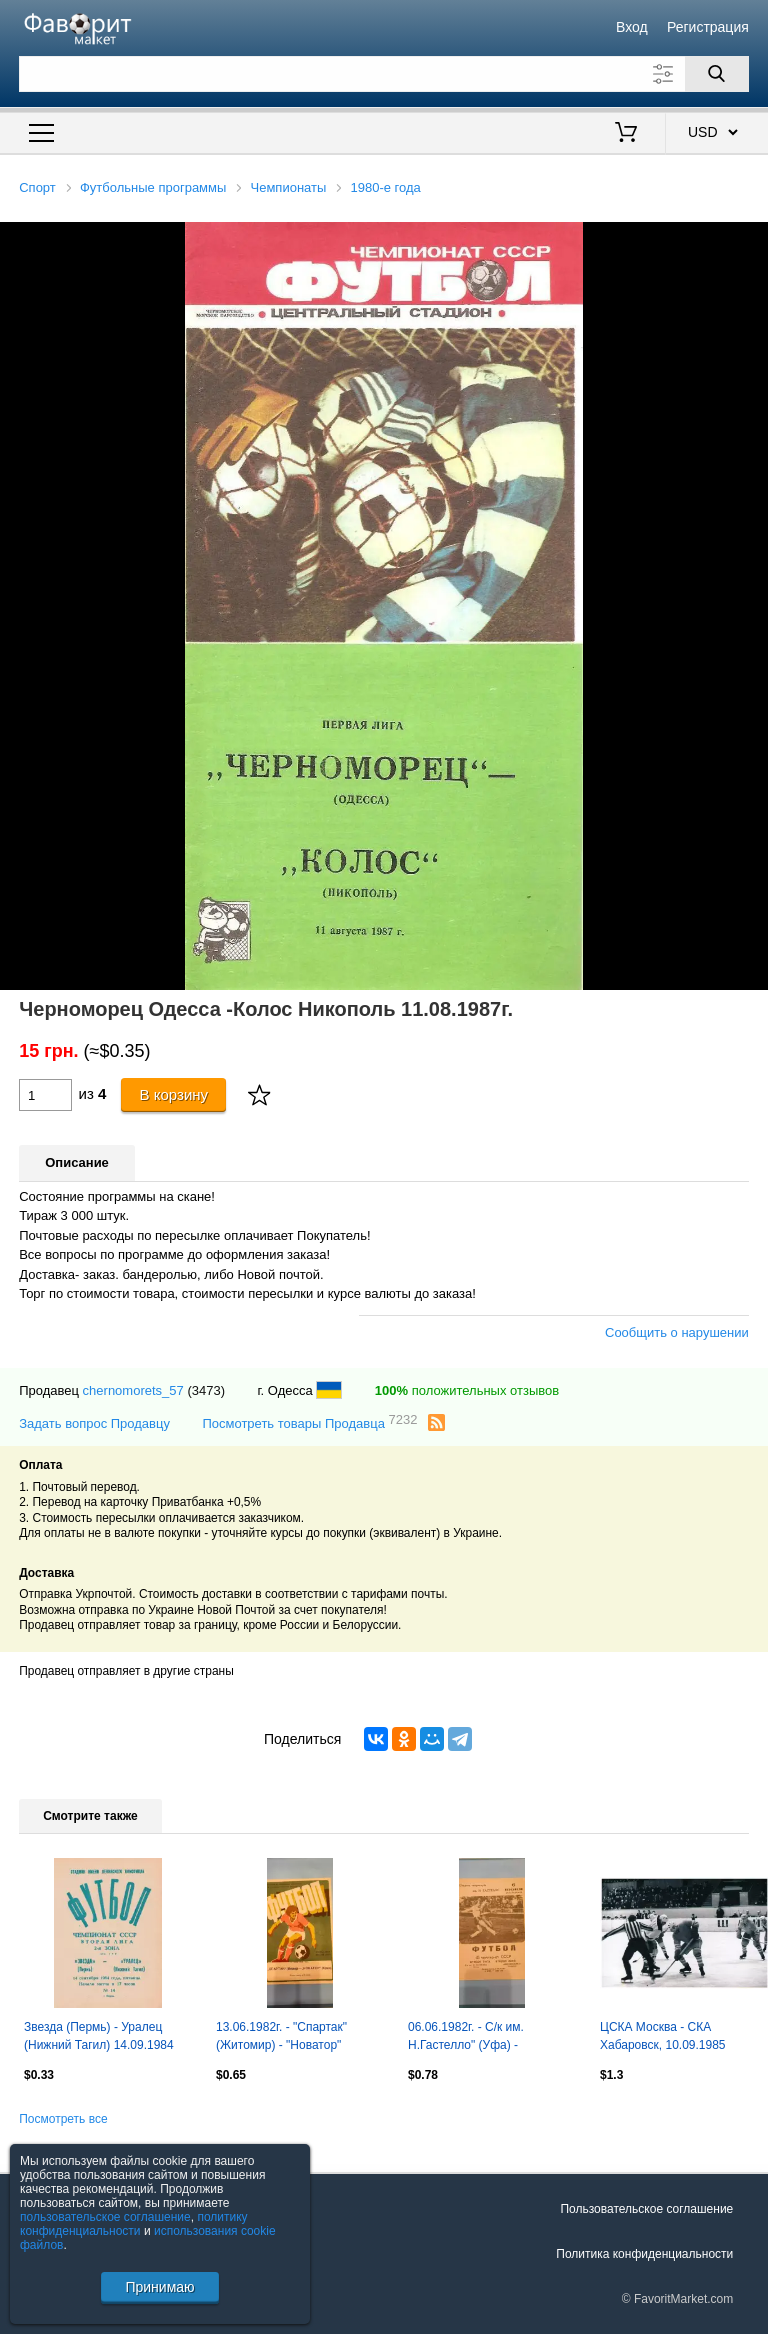  Describe the element at coordinates (174, 1094) in the screenshot. I see `В корзину [Купить]` at that location.